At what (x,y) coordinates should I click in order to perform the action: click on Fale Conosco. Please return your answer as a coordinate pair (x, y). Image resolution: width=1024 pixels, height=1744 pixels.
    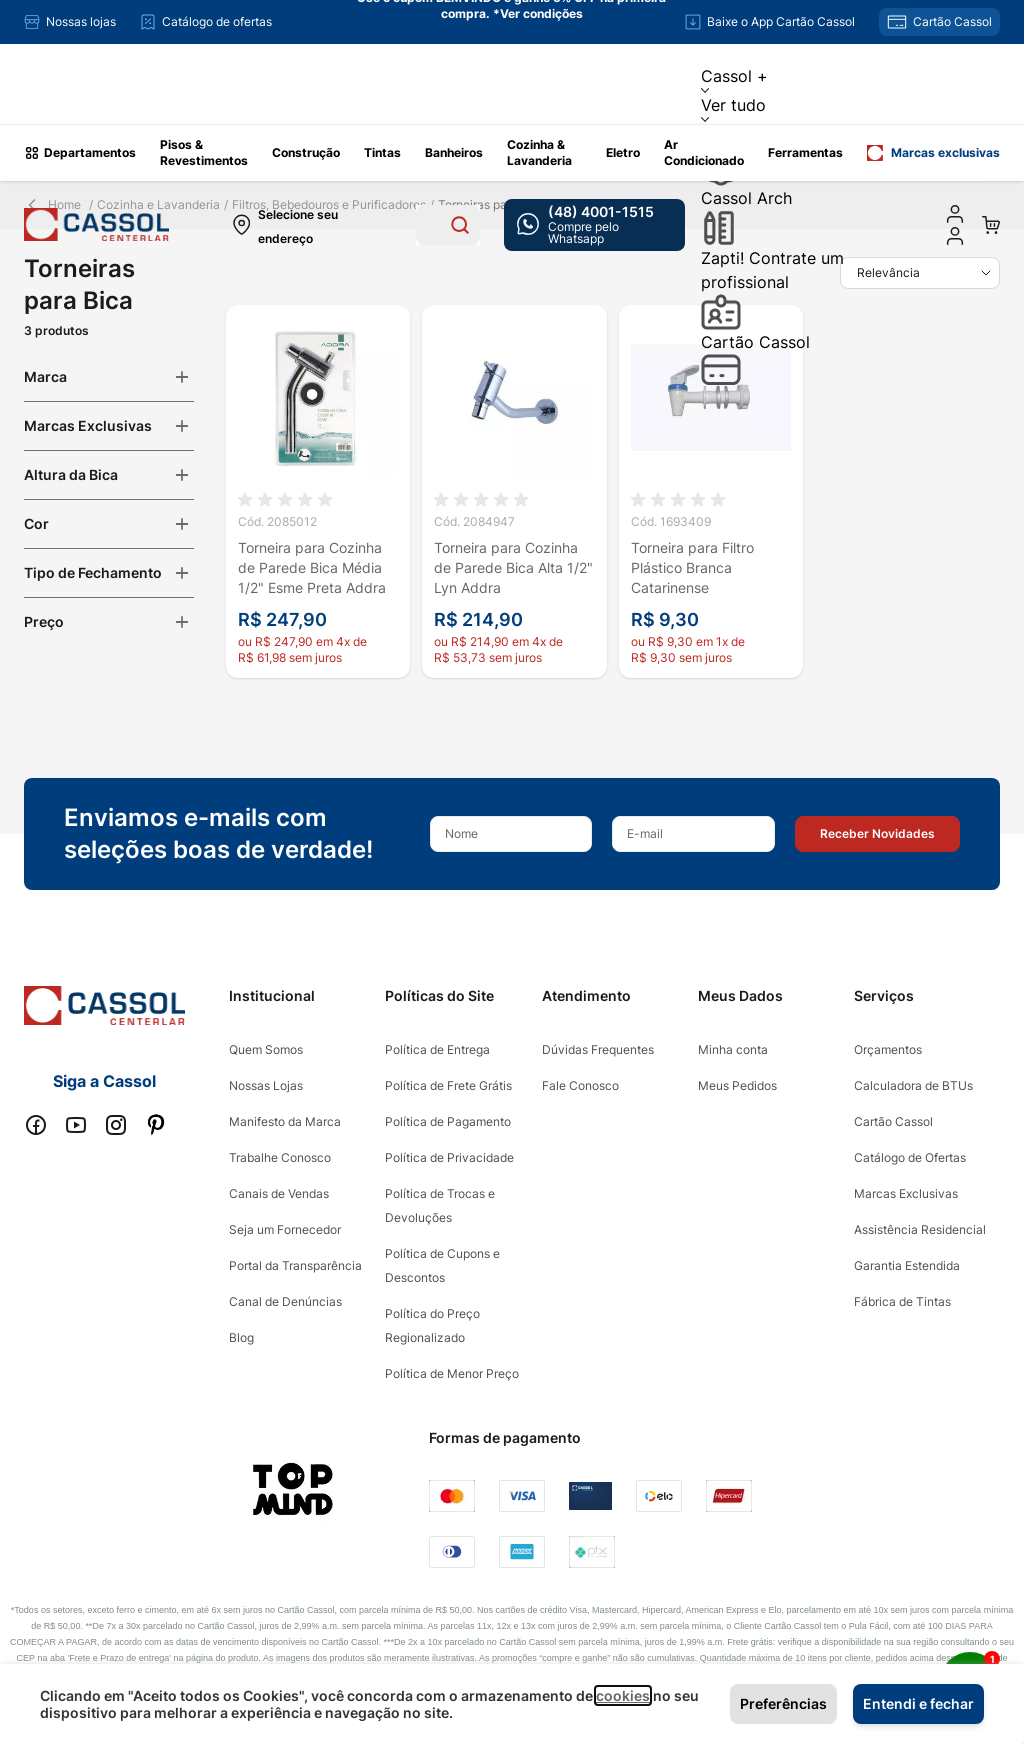
    Looking at the image, I should click on (580, 1085).